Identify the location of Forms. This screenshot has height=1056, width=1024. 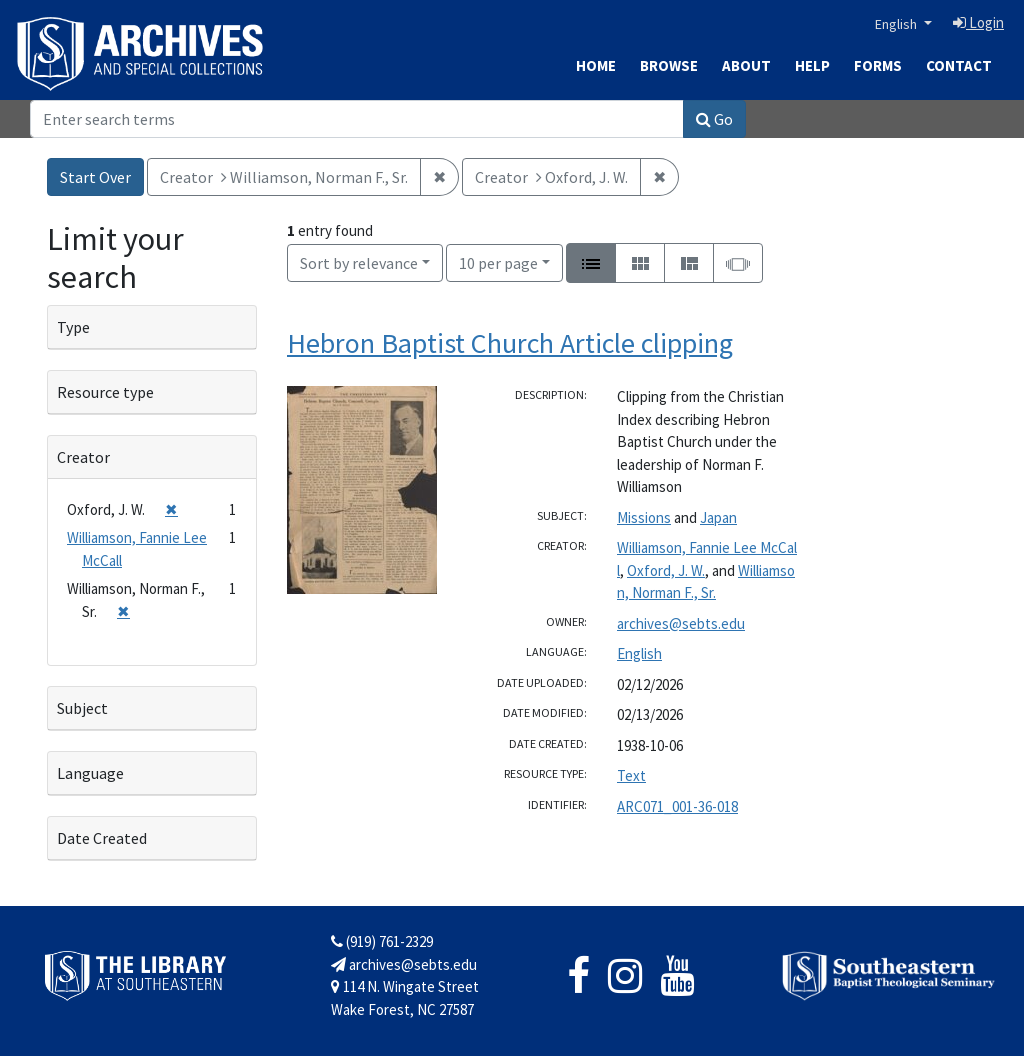
(878, 65).